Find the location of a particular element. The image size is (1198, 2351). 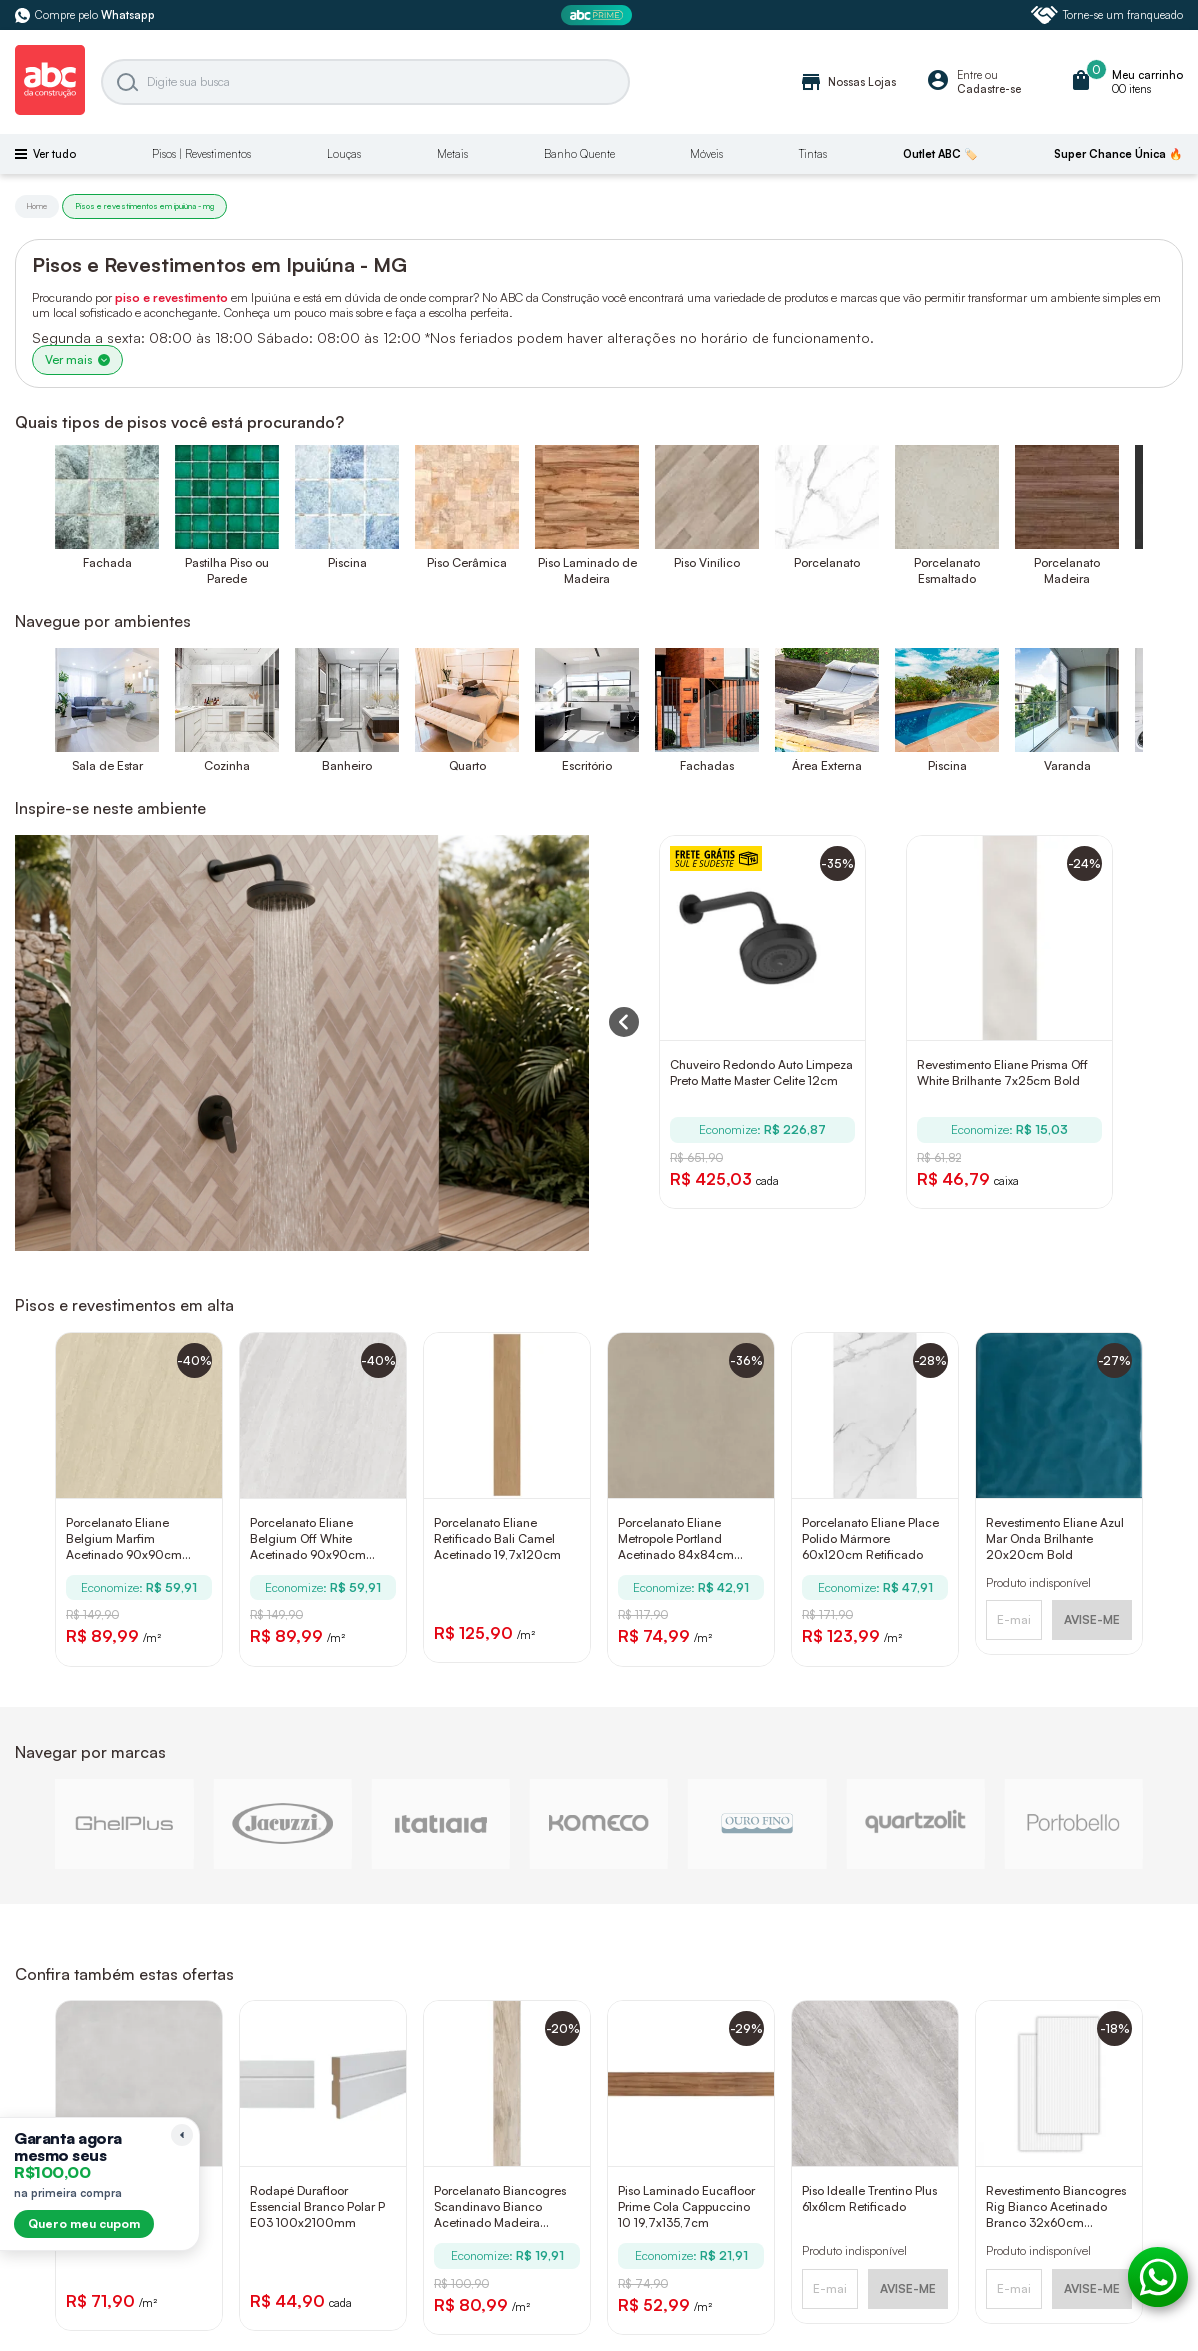

Banheiro is located at coordinates (347, 765).